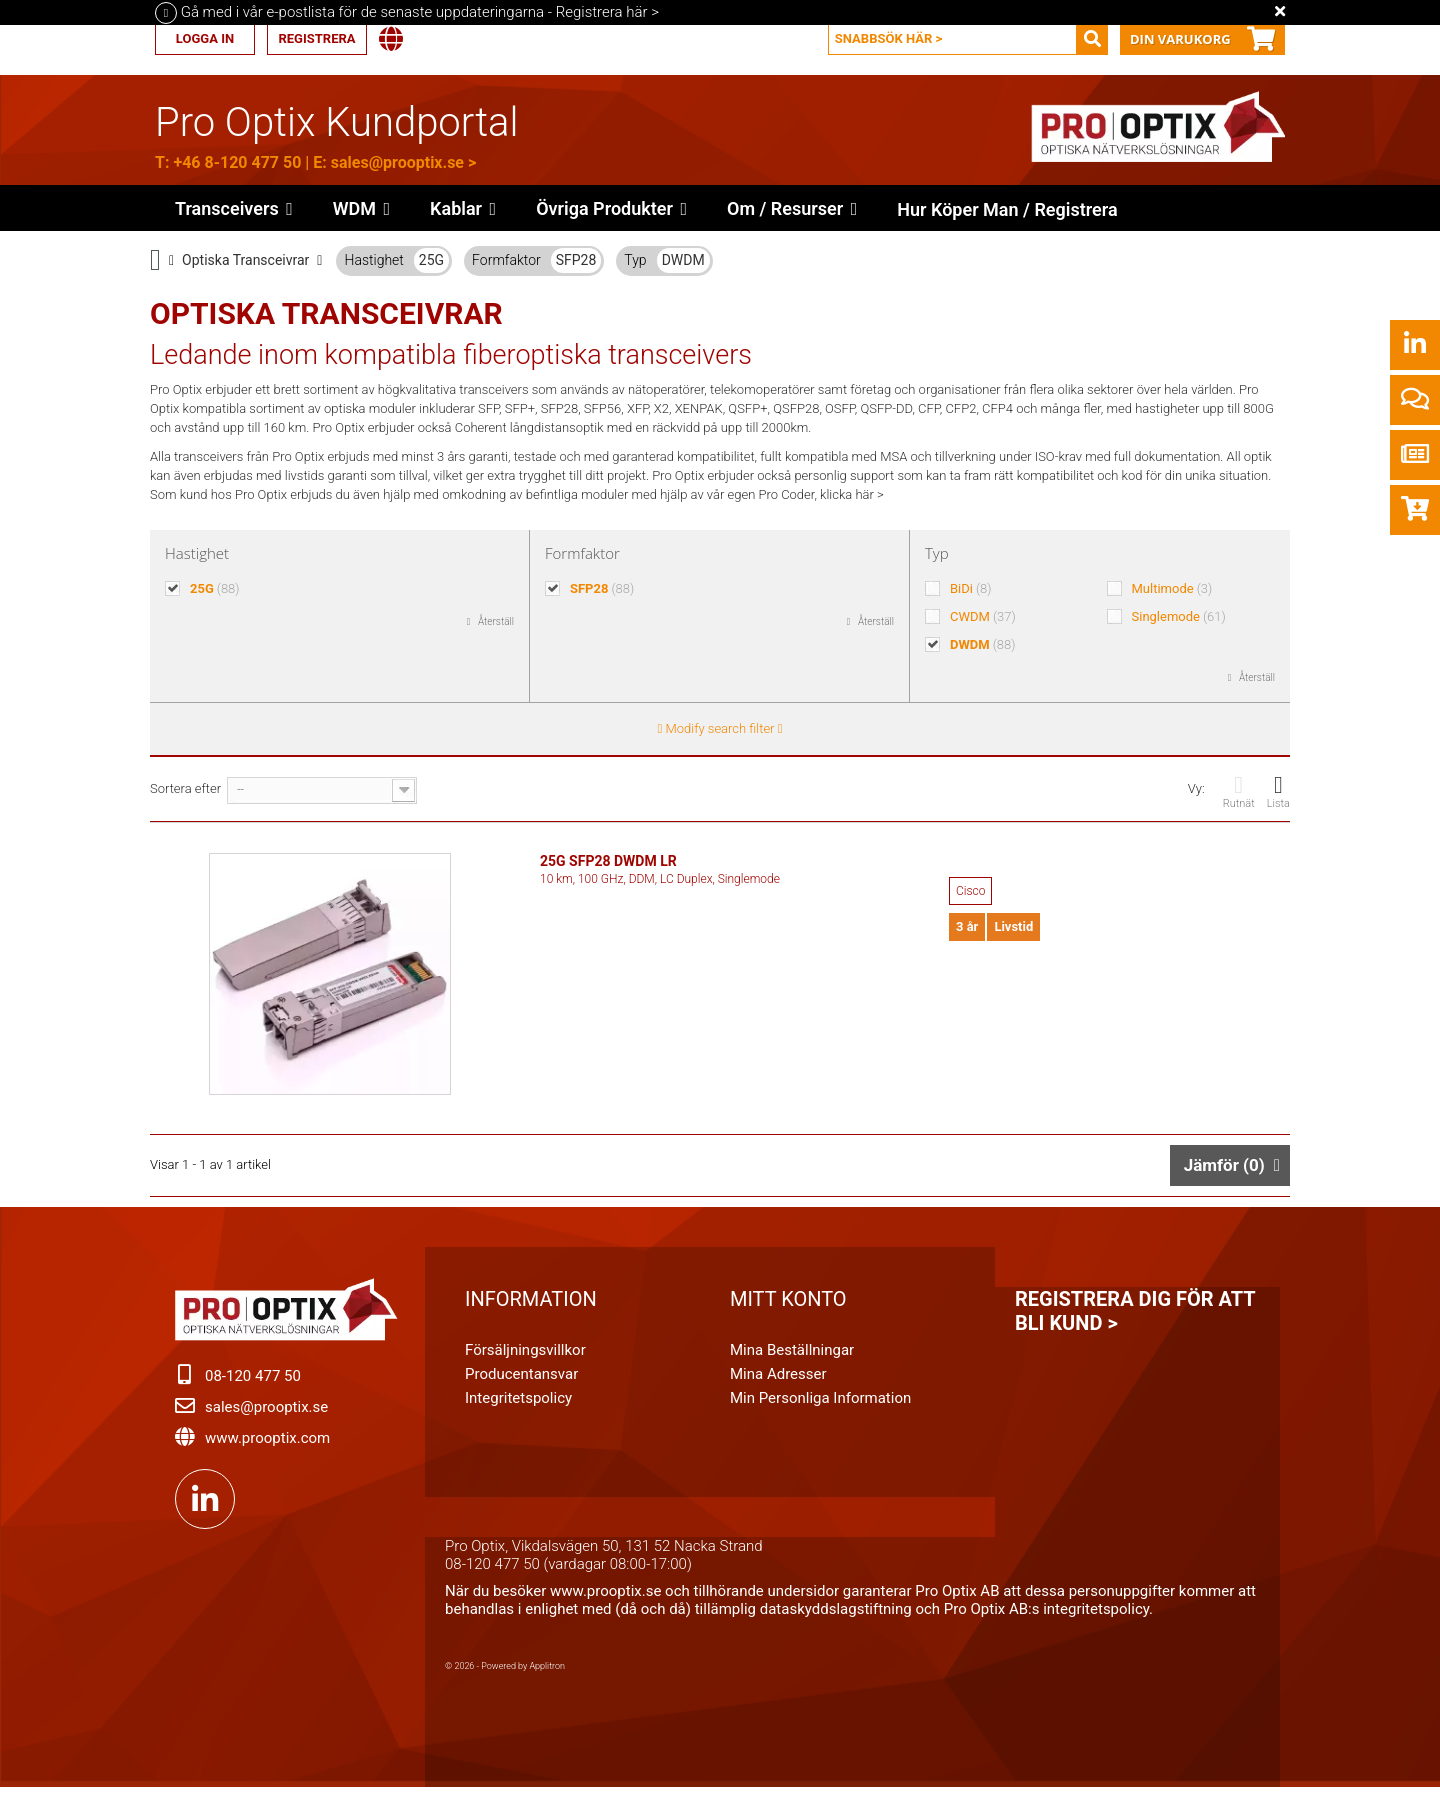  What do you see at coordinates (971, 588) in the screenshot?
I see `BiDi` at bounding box center [971, 588].